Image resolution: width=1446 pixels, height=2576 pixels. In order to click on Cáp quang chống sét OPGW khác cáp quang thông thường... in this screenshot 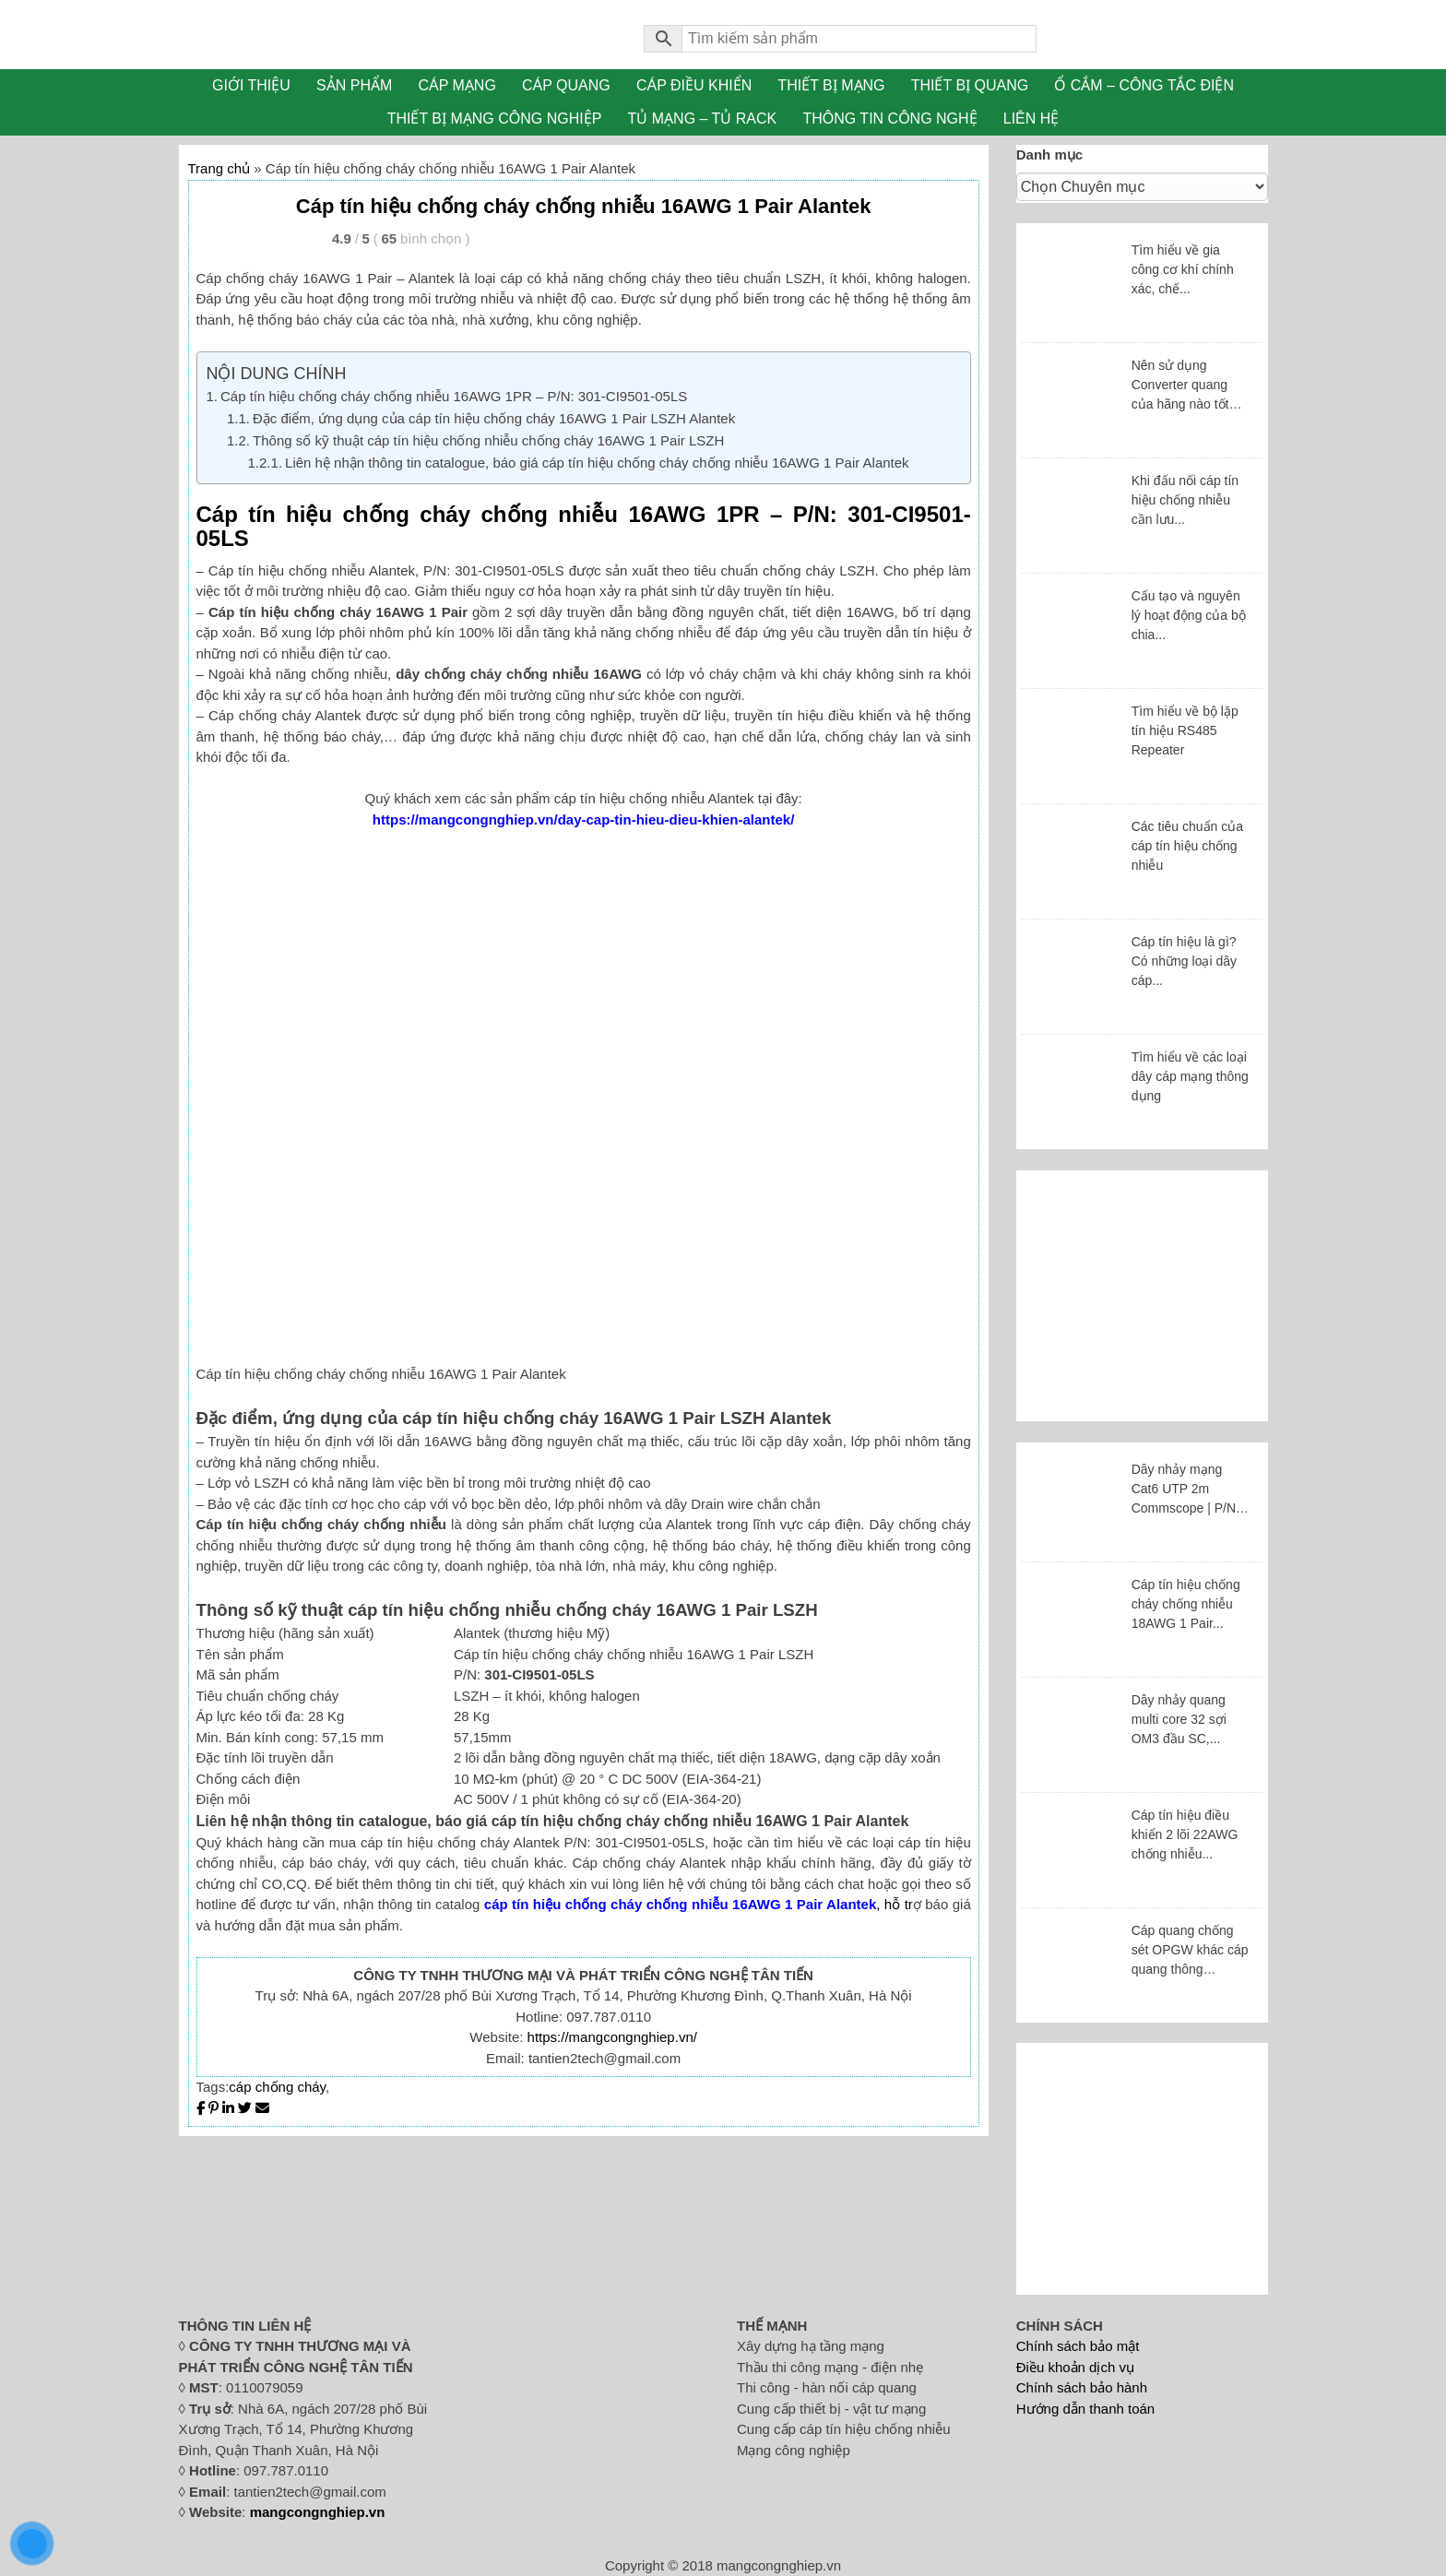, I will do `click(1190, 1951)`.